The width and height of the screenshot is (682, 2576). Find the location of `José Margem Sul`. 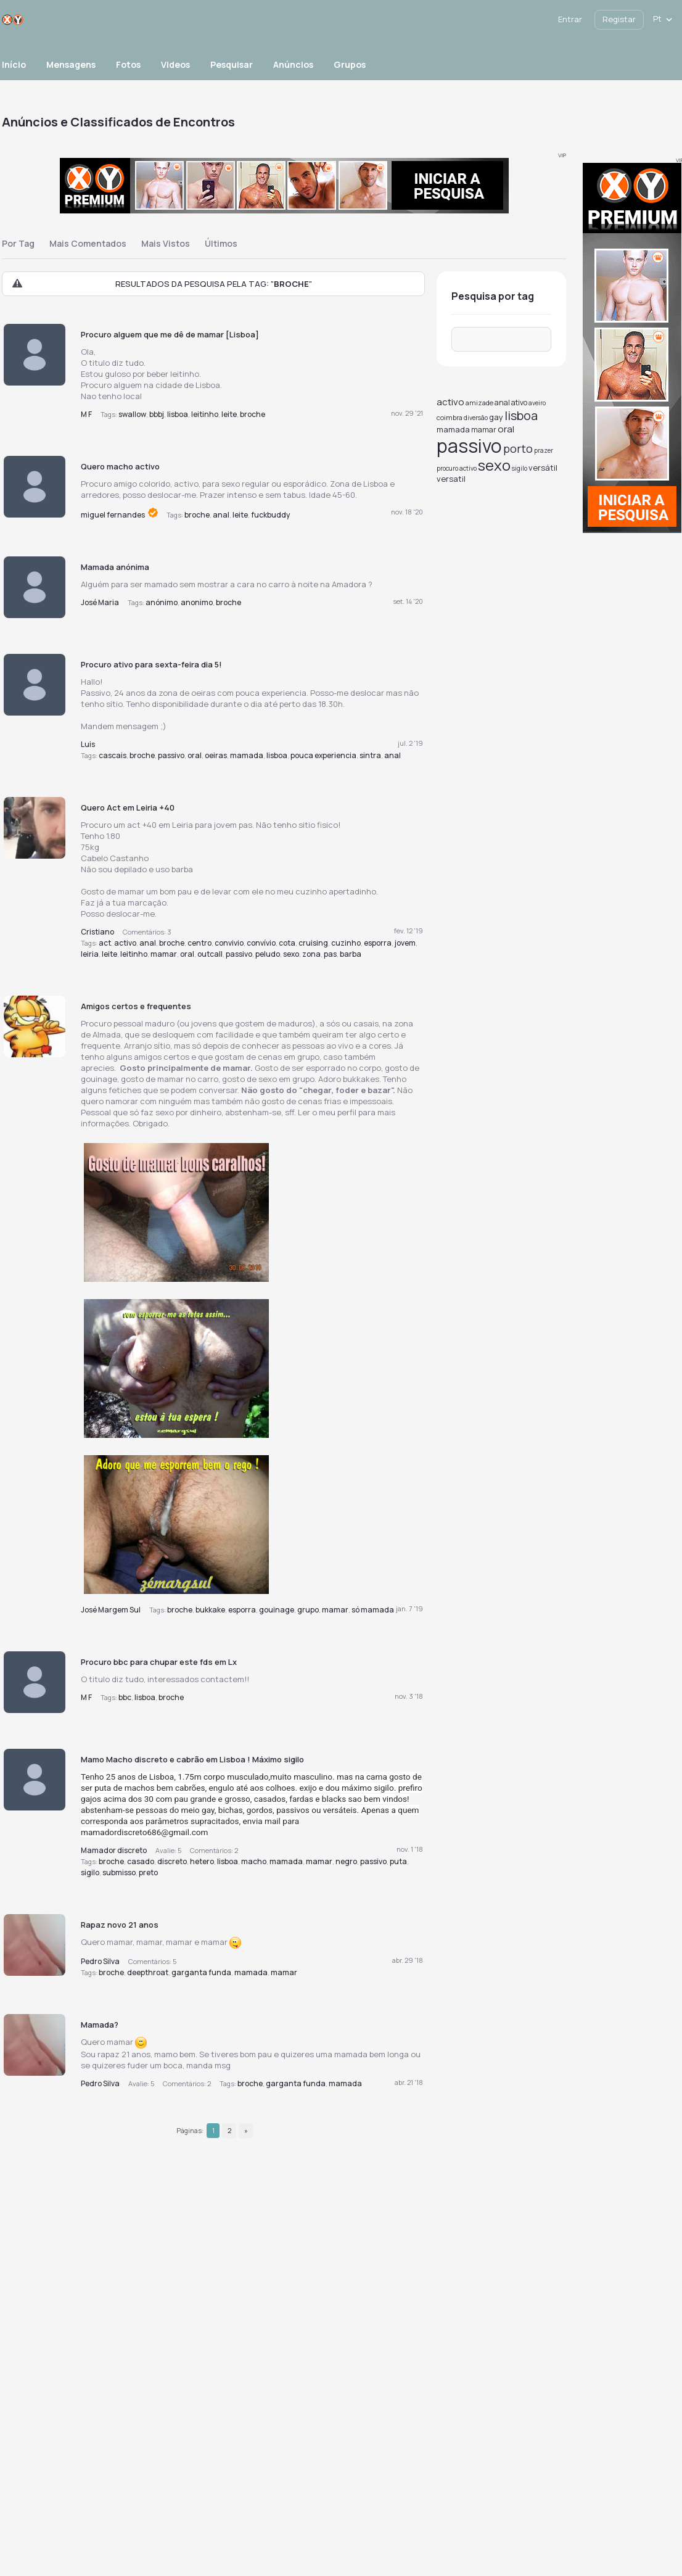

José Margem Sul is located at coordinates (111, 1609).